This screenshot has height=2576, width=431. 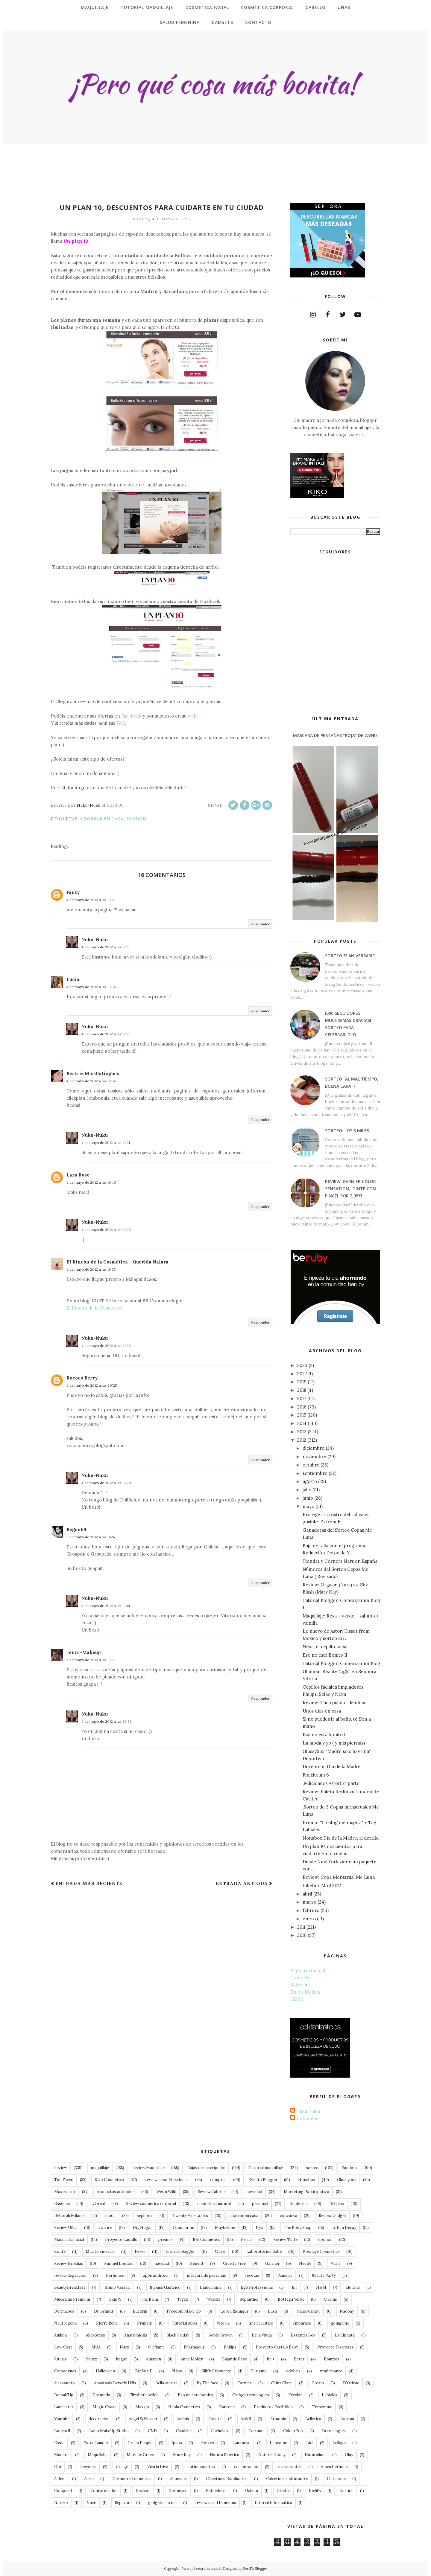 I want to click on Cajas de suscripción, so click(x=206, y=2167).